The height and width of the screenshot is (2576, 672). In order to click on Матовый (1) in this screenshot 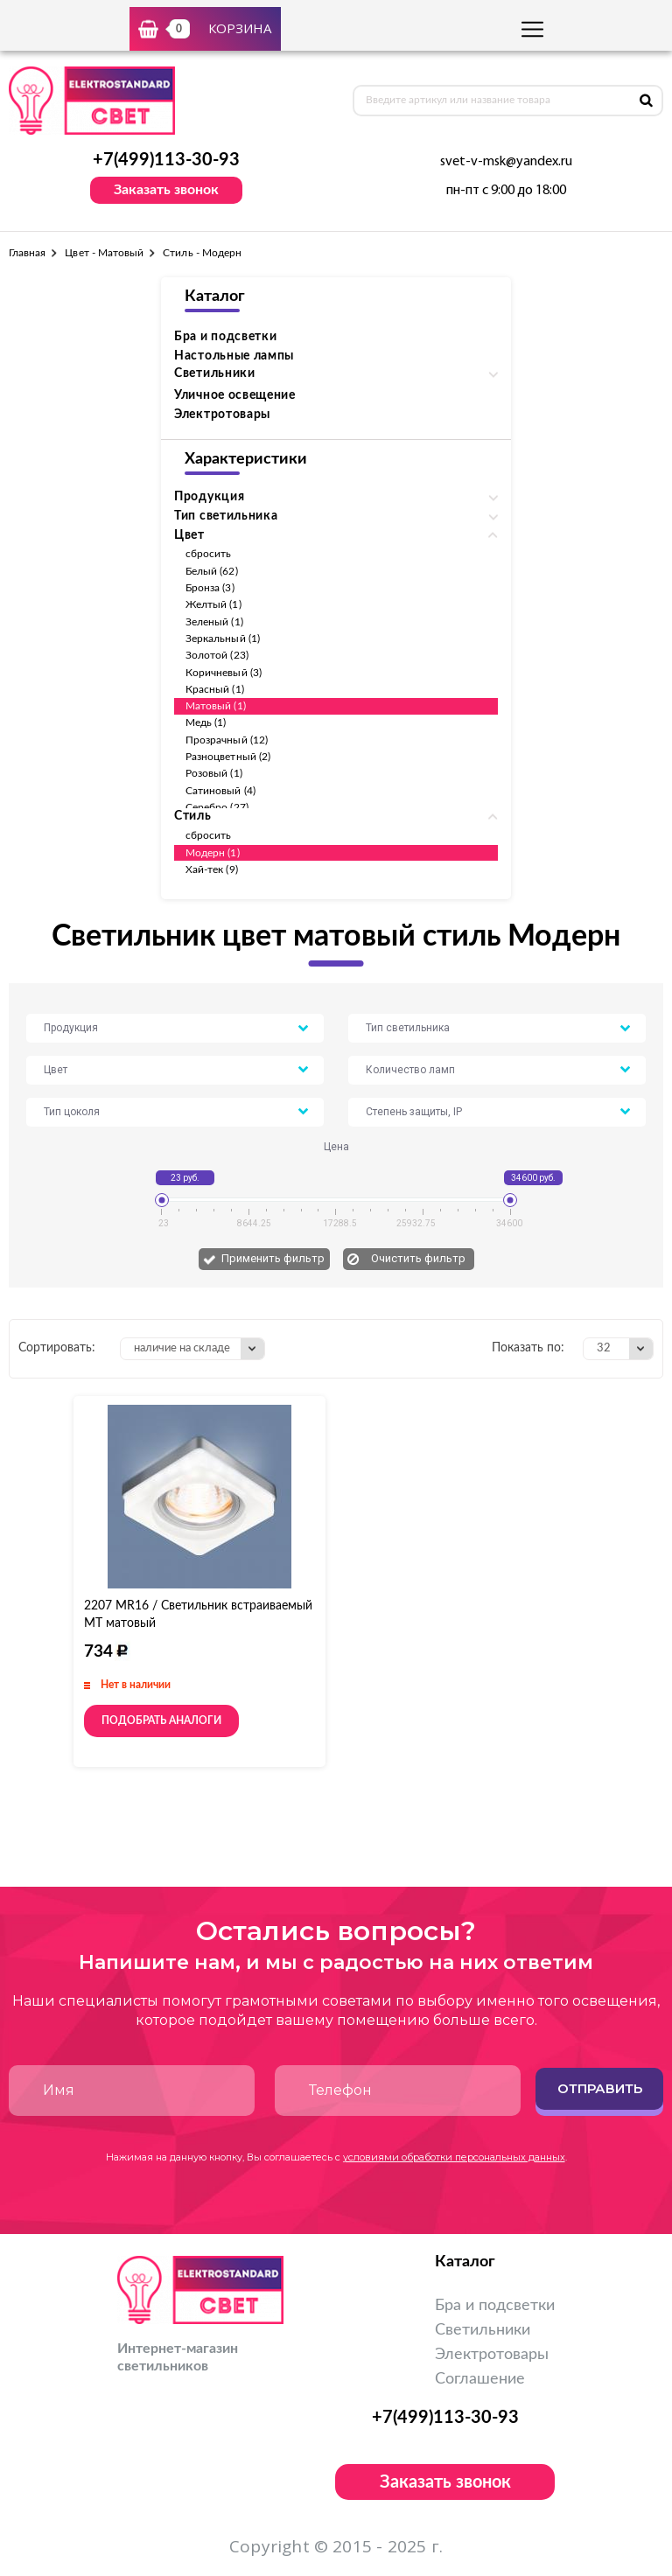, I will do `click(216, 706)`.